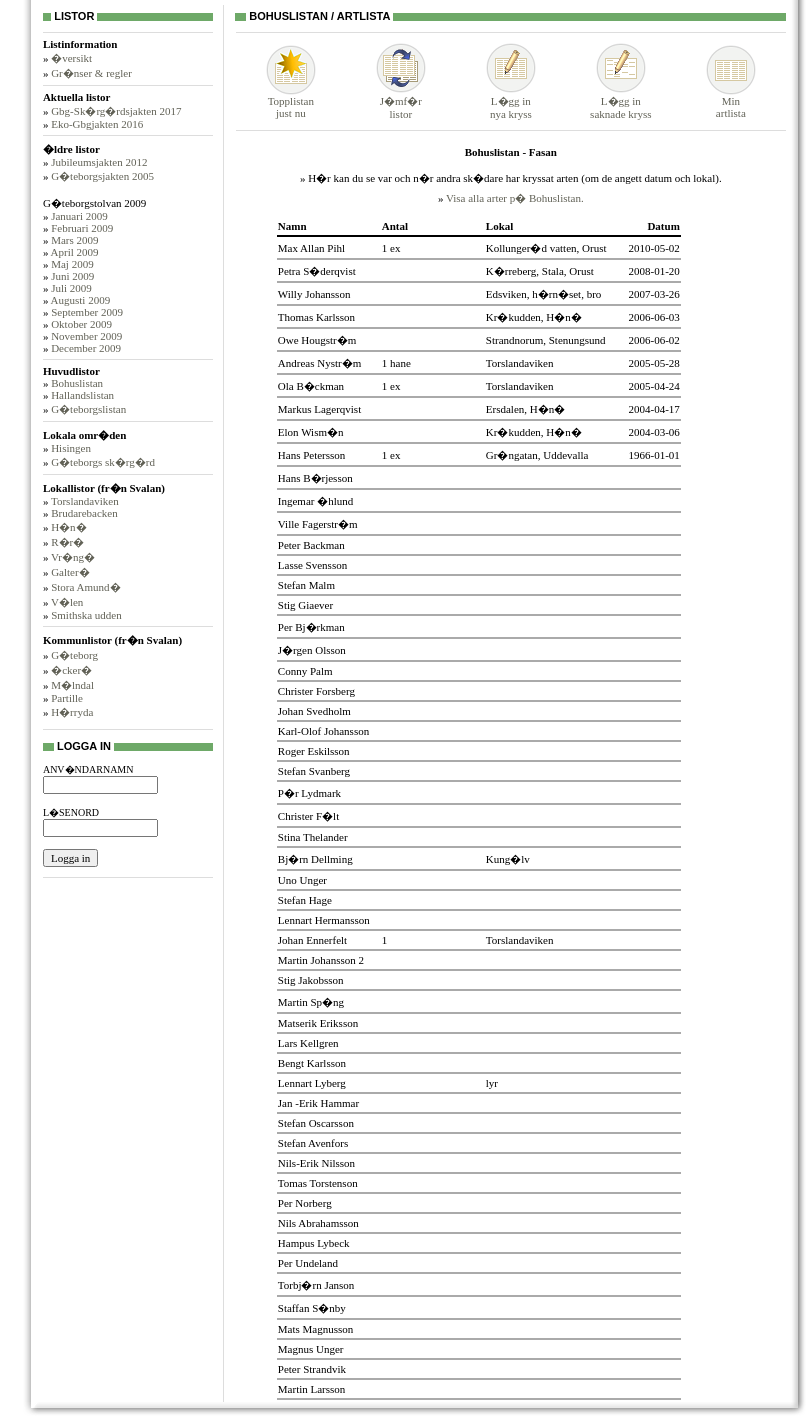 Image resolution: width=809 pixels, height=1417 pixels. What do you see at coordinates (305, 900) in the screenshot?
I see `Stefan Hage` at bounding box center [305, 900].